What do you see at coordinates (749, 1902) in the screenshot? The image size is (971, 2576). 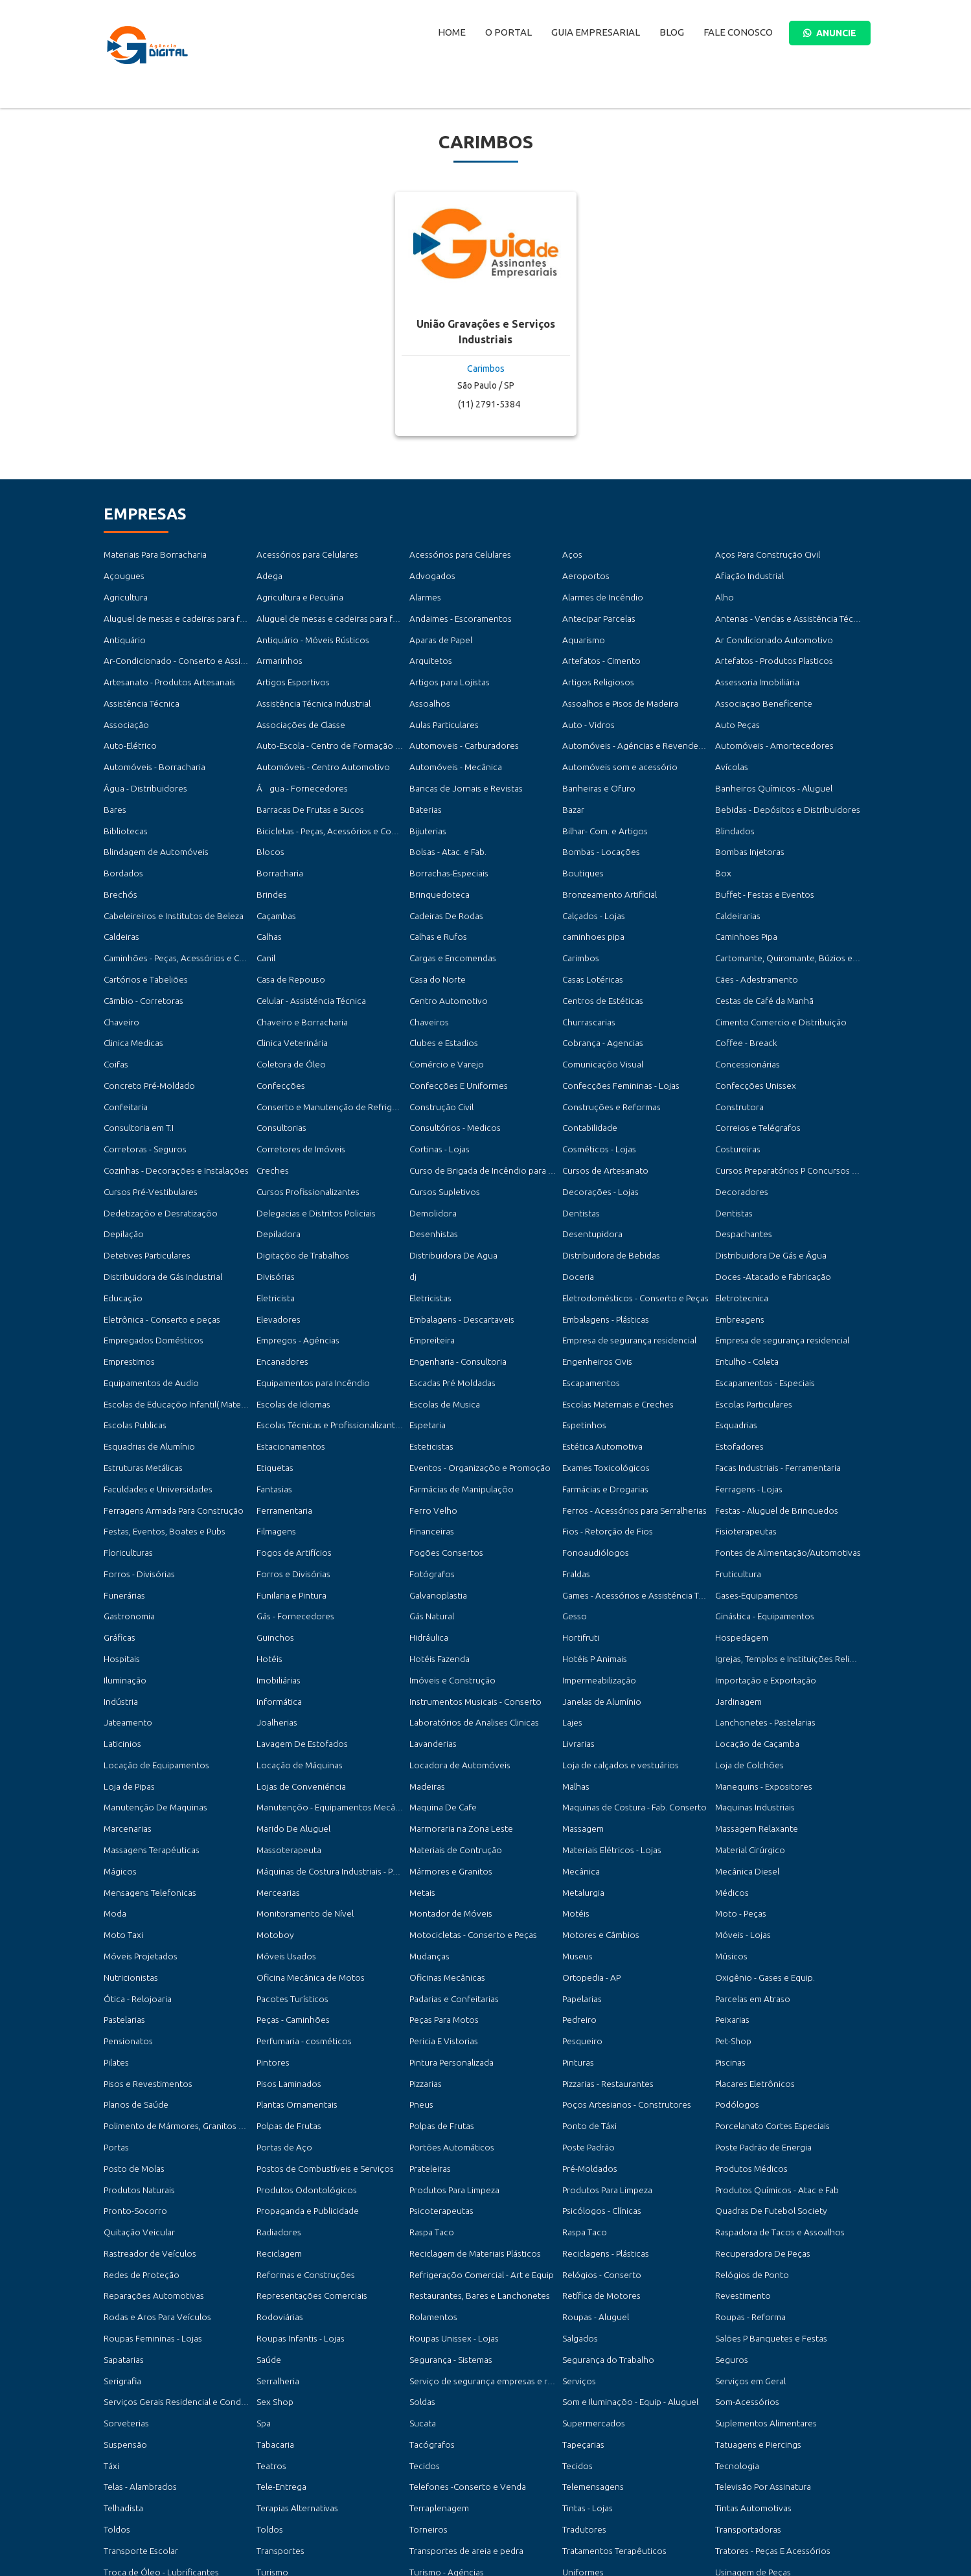 I see `Parcelas em Atraso` at bounding box center [749, 1902].